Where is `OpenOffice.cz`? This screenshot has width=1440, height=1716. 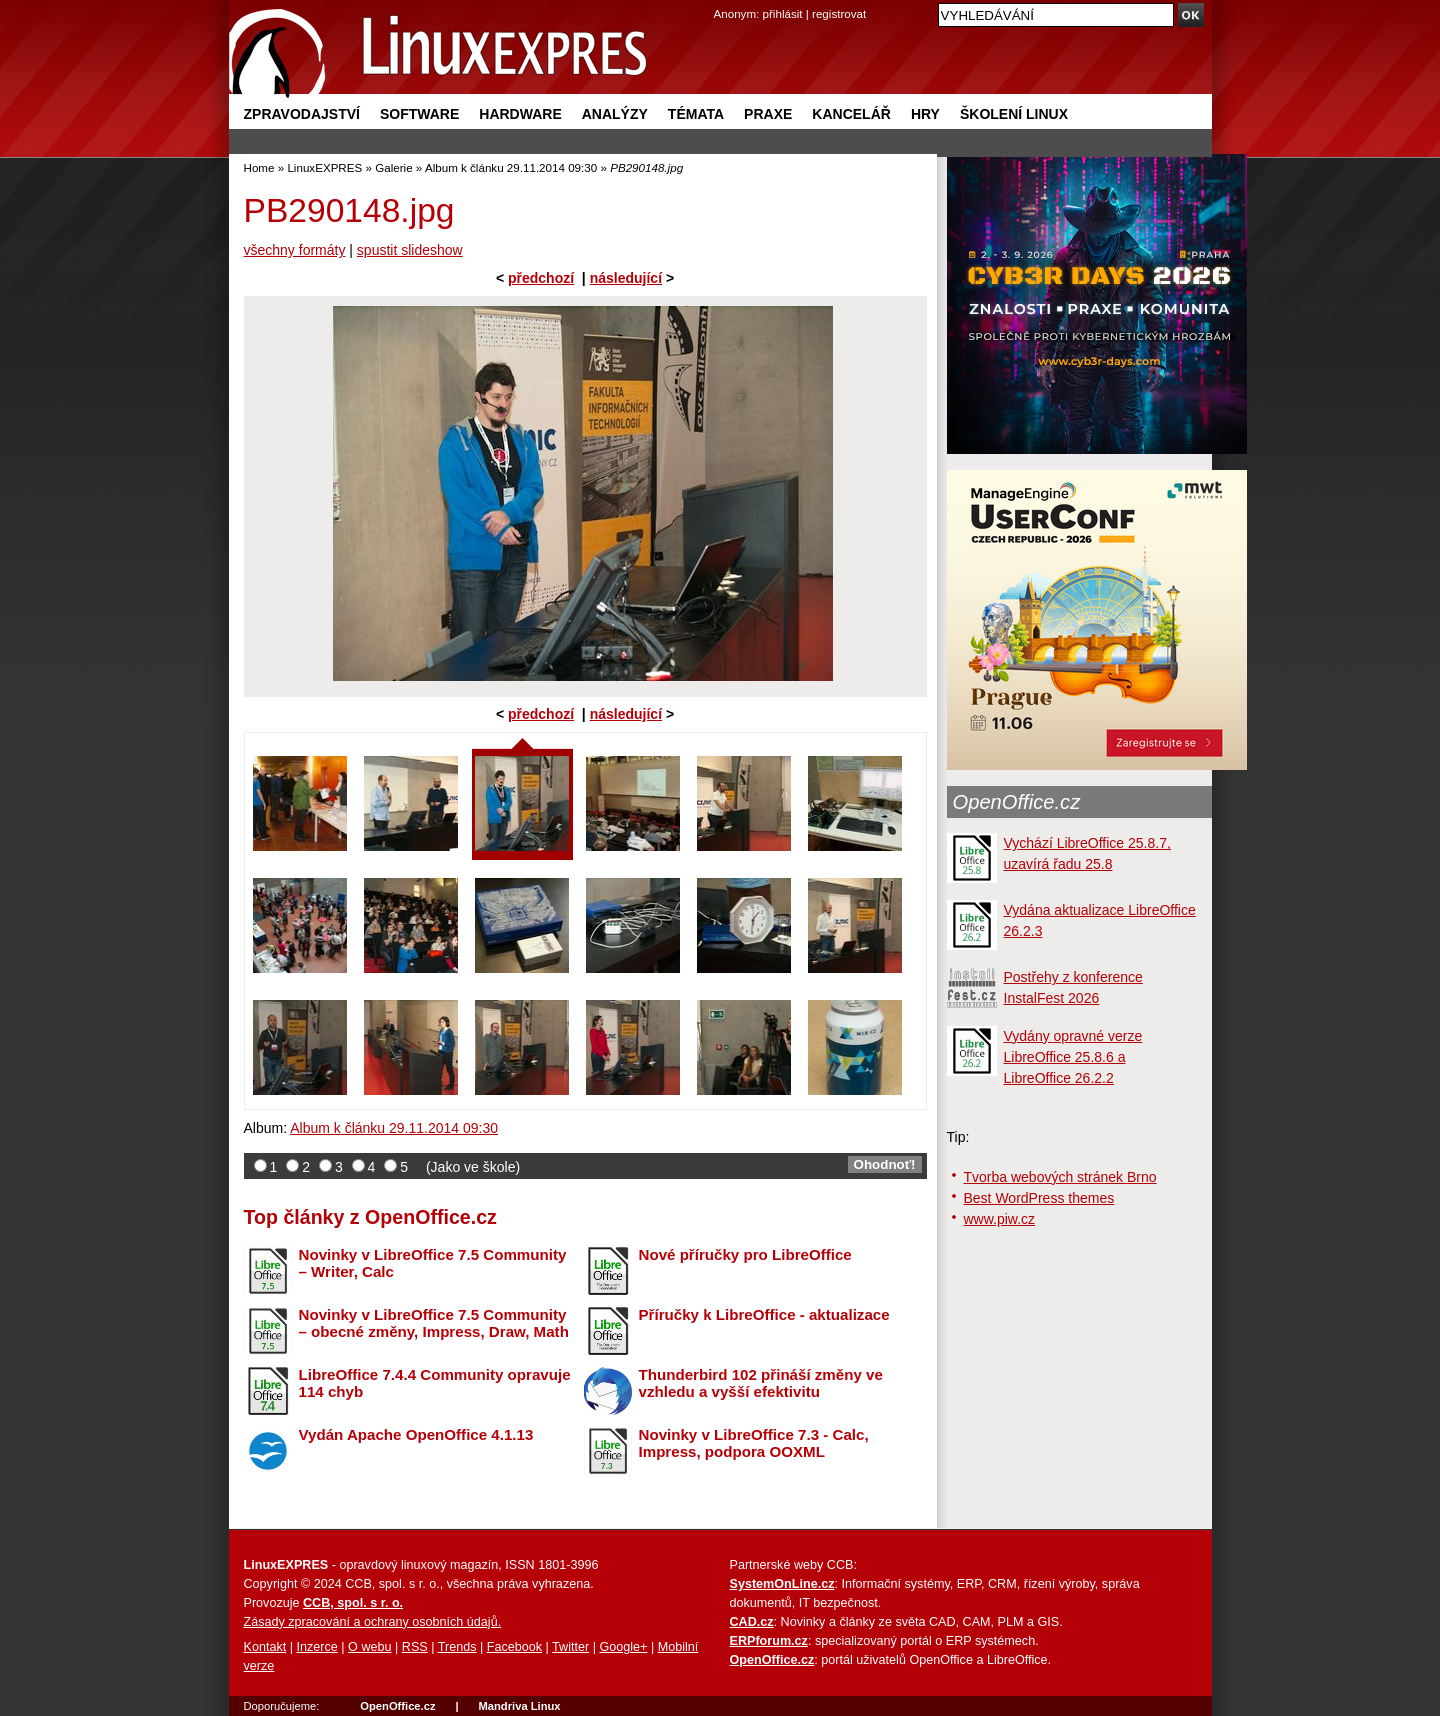 OpenOffice.cz is located at coordinates (1017, 802).